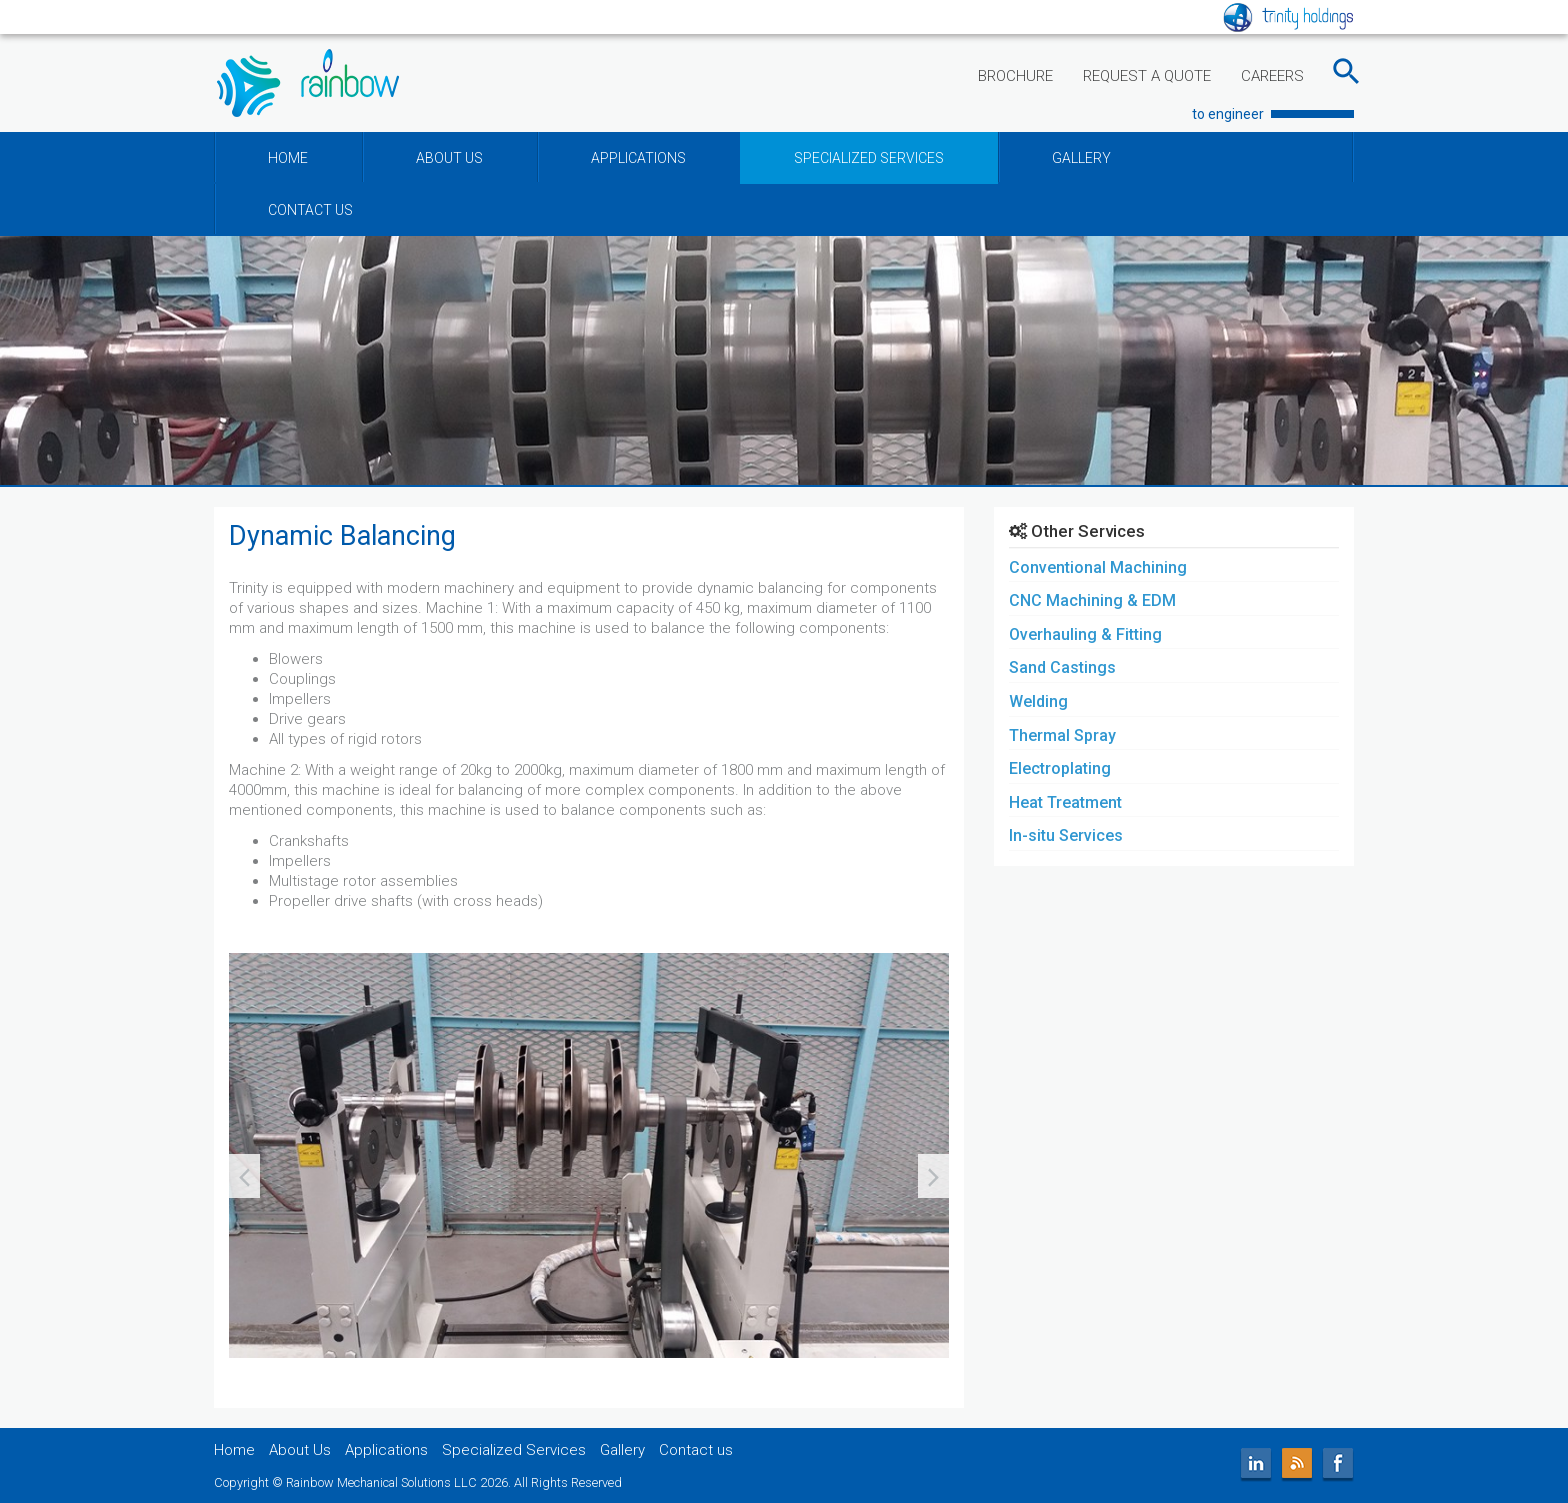 This screenshot has width=1568, height=1503. What do you see at coordinates (696, 1450) in the screenshot?
I see `Contact us` at bounding box center [696, 1450].